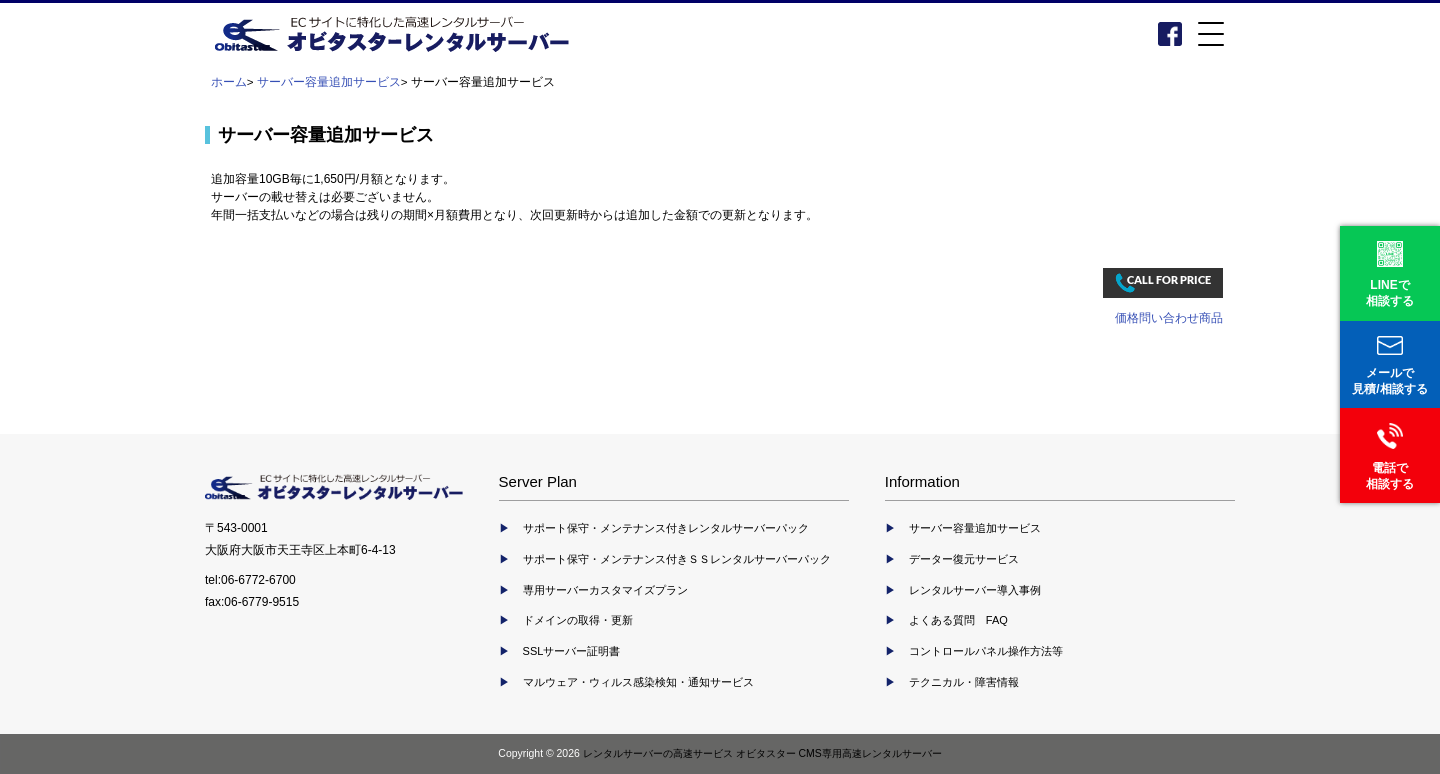  What do you see at coordinates (605, 590) in the screenshot?
I see `専用サーバーカスタマイズプラン` at bounding box center [605, 590].